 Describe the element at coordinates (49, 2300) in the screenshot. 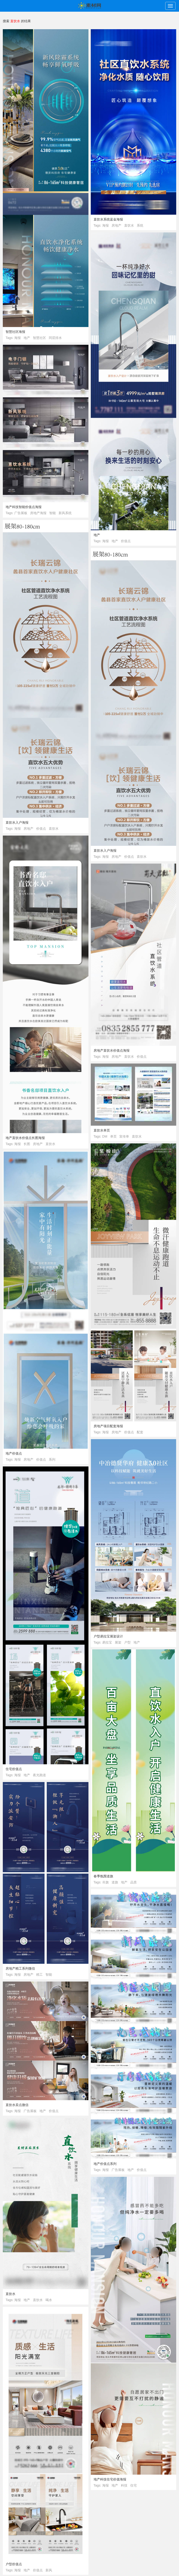

I see `喝水` at that location.